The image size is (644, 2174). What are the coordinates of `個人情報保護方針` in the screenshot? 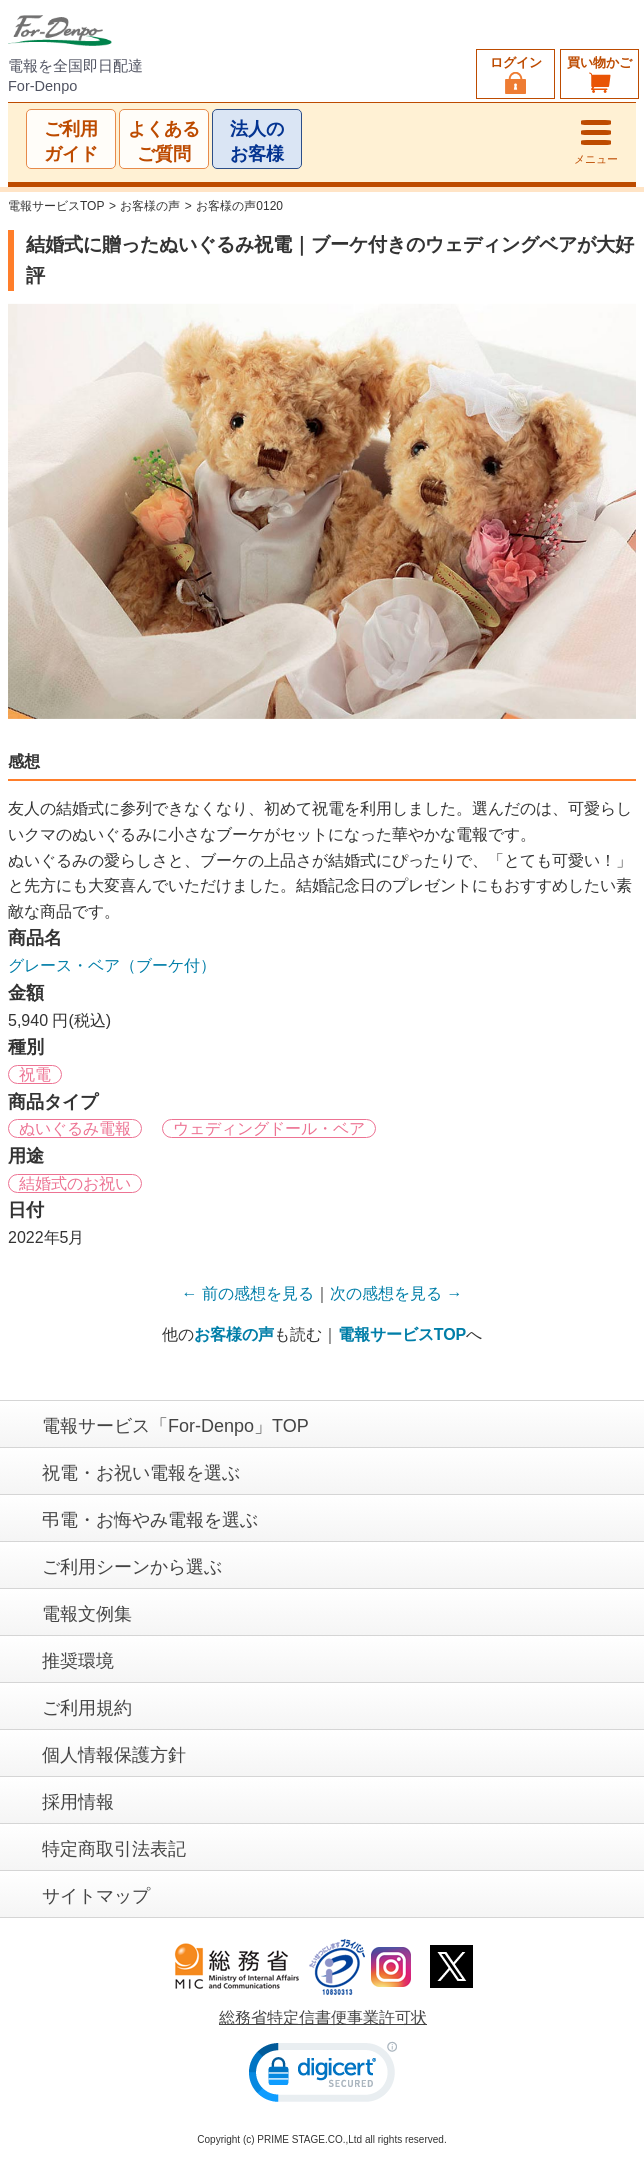 It's located at (114, 1755).